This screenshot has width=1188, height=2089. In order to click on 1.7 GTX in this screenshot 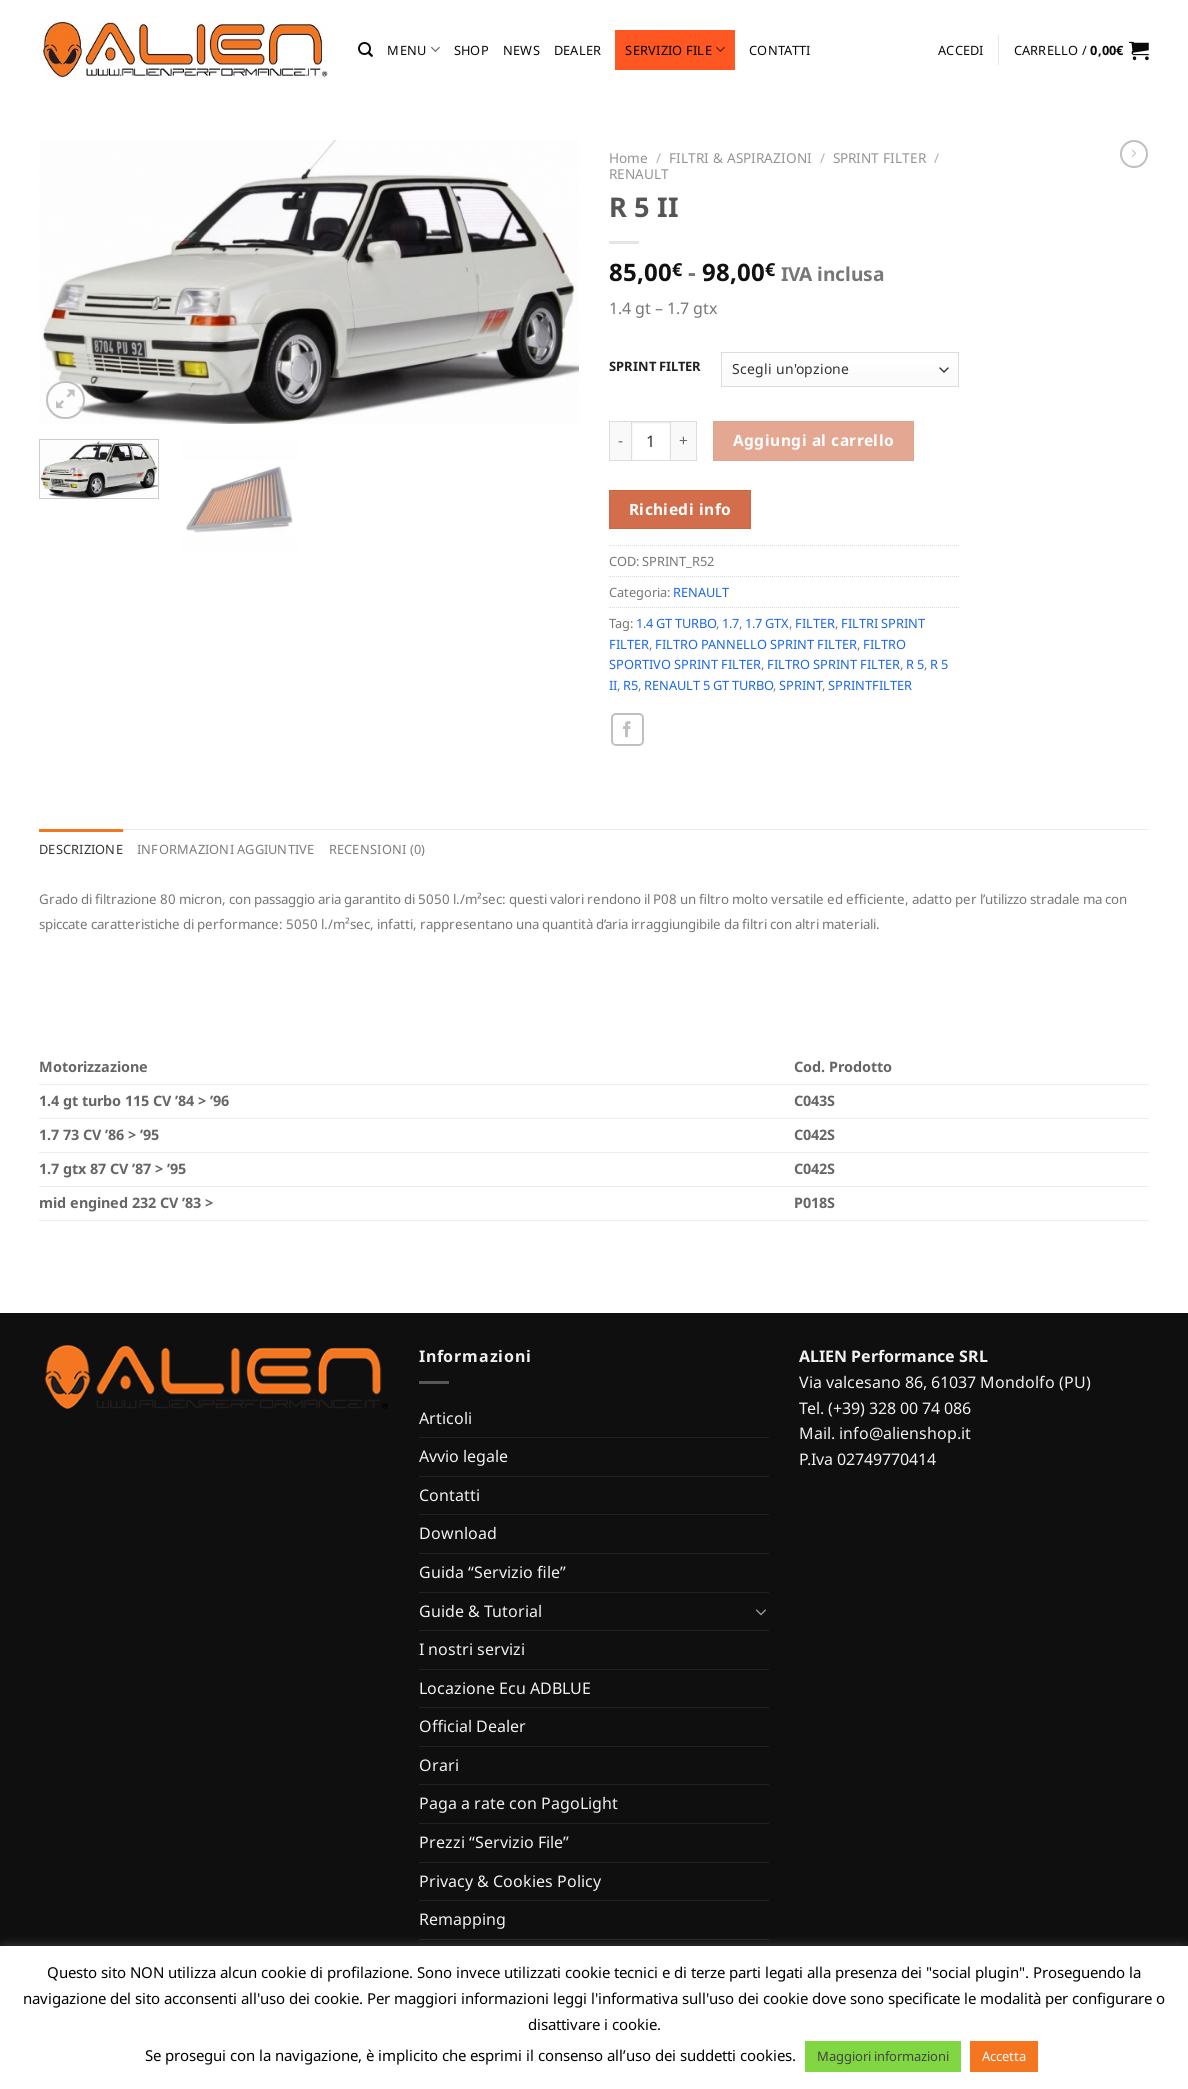, I will do `click(767, 623)`.